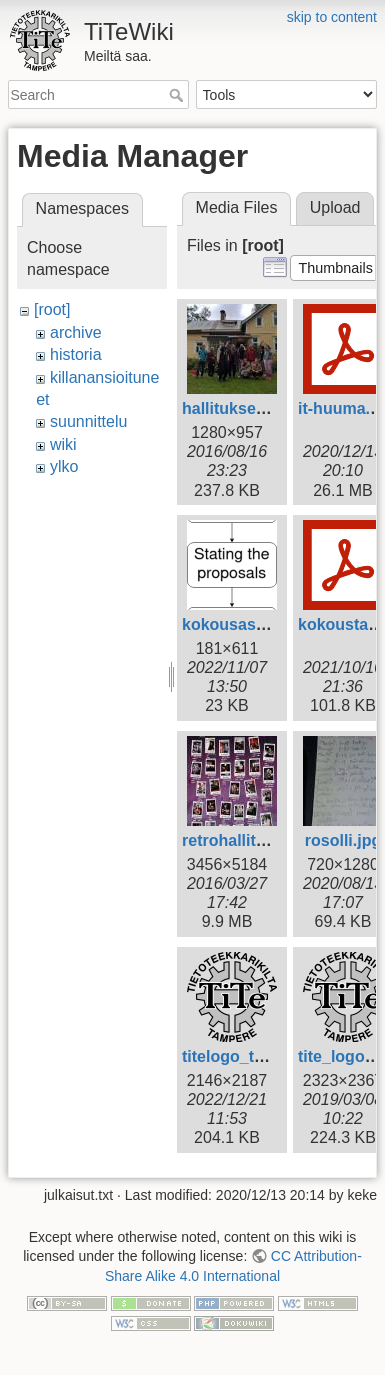 This screenshot has width=385, height=1375. I want to click on titelogo_tampere.png, so click(263, 1056).